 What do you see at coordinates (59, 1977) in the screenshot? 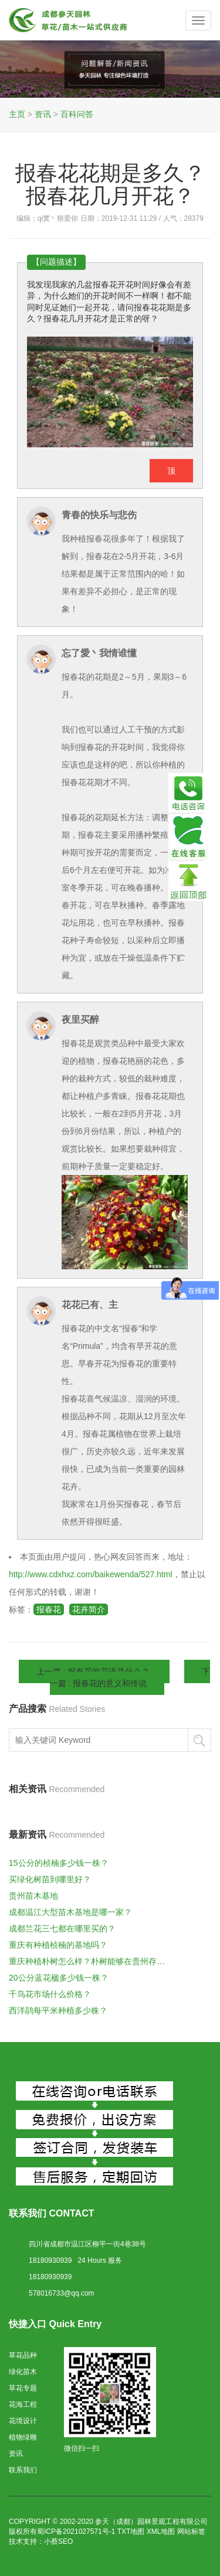
I see `20公分蓝花楹多少钱一株？` at bounding box center [59, 1977].